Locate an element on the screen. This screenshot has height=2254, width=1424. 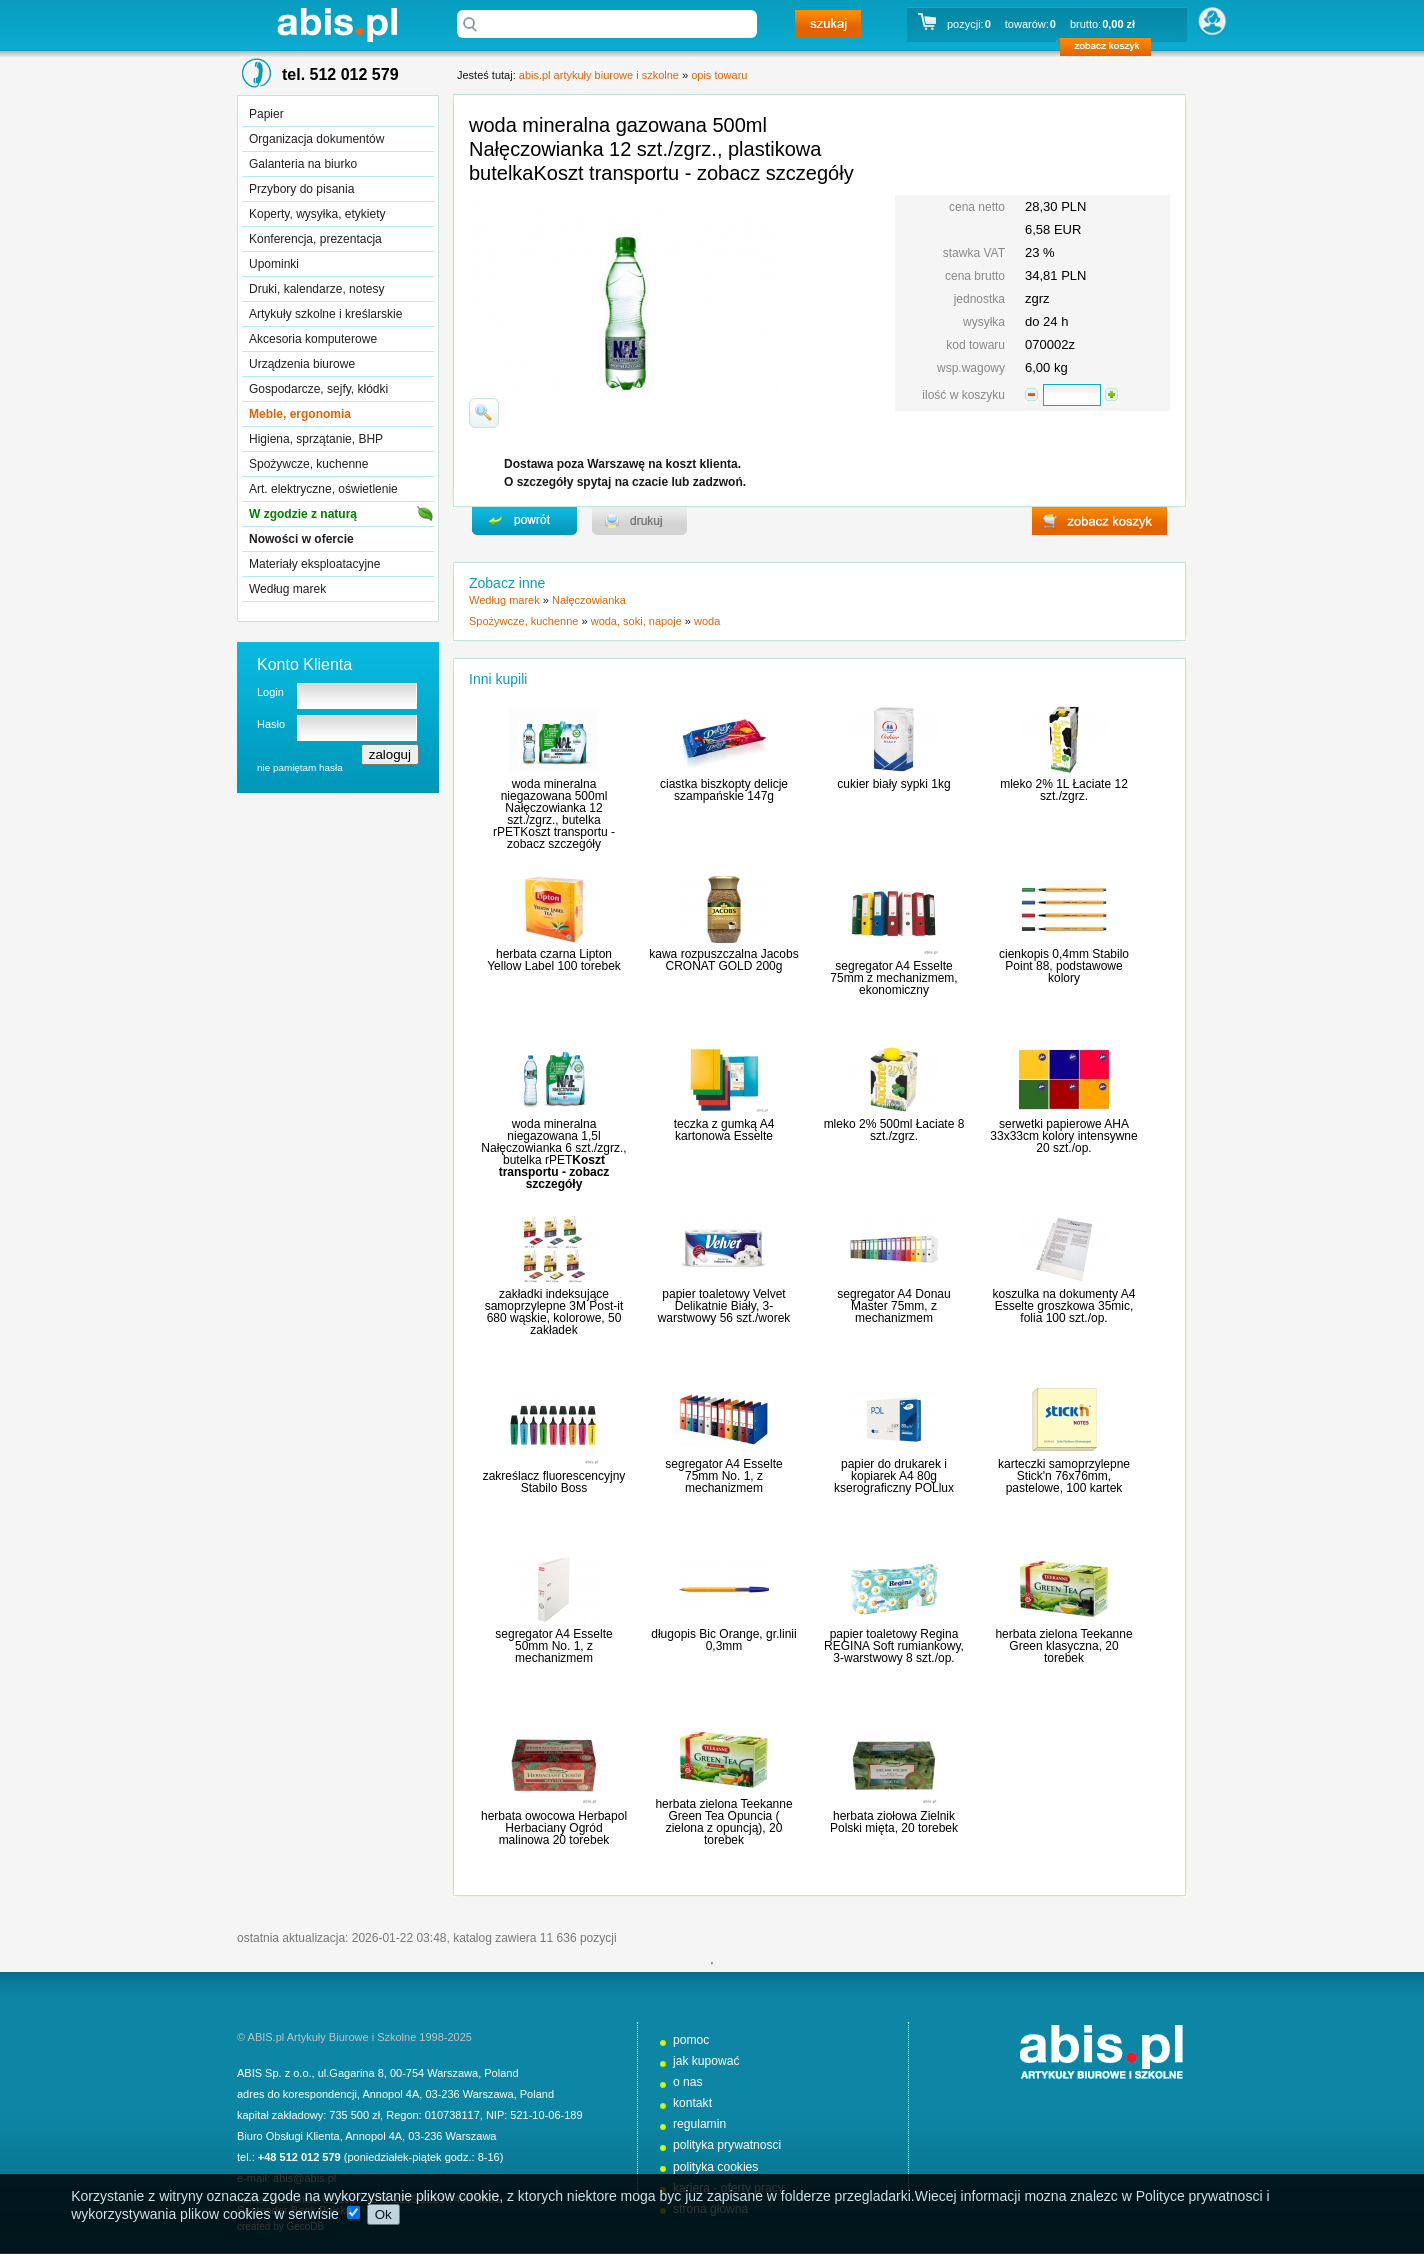
kontakt is located at coordinates (692, 2103).